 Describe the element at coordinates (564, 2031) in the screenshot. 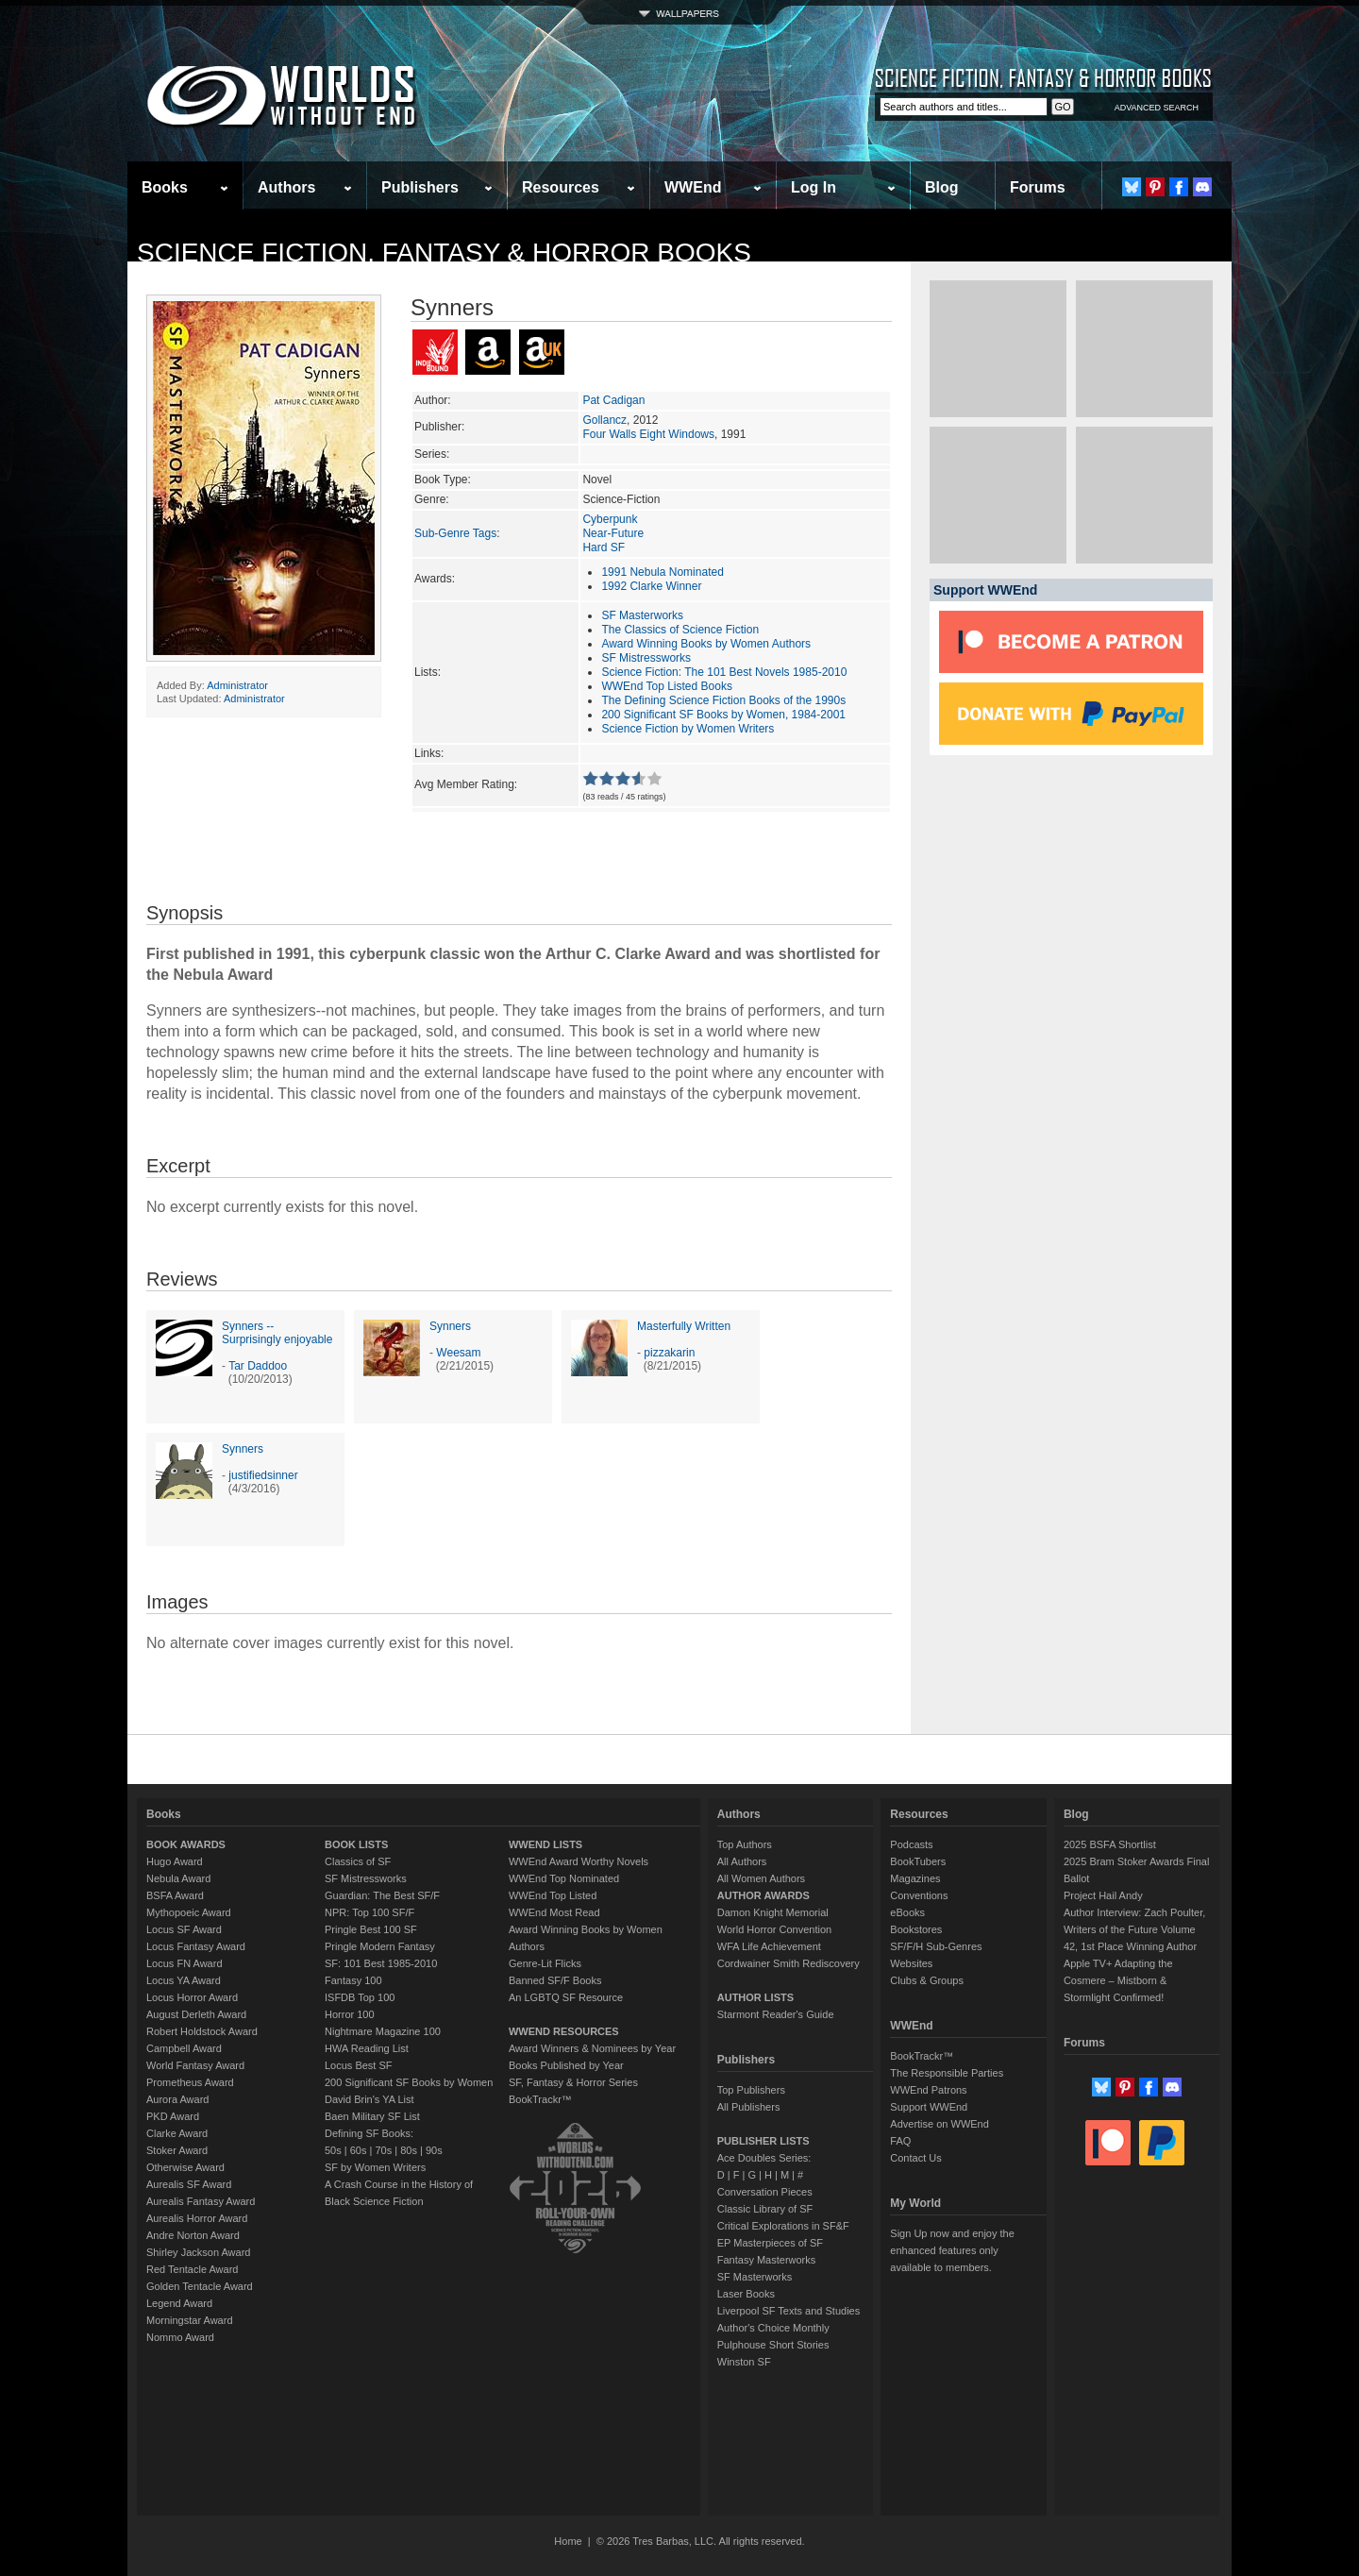

I see `WWEND RESOURCES` at that location.